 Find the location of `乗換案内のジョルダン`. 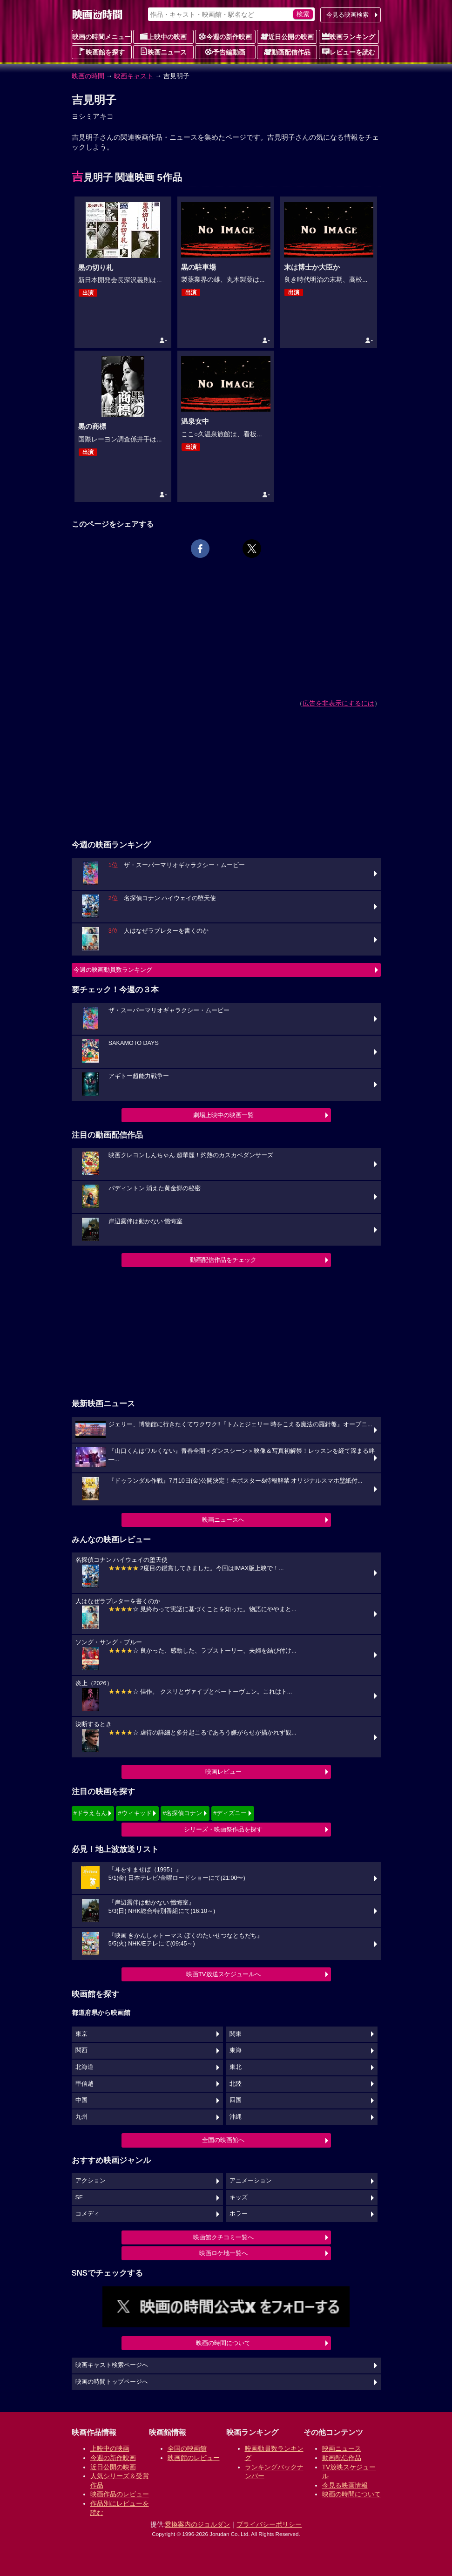

乗換案内のジョルダン is located at coordinates (197, 2524).